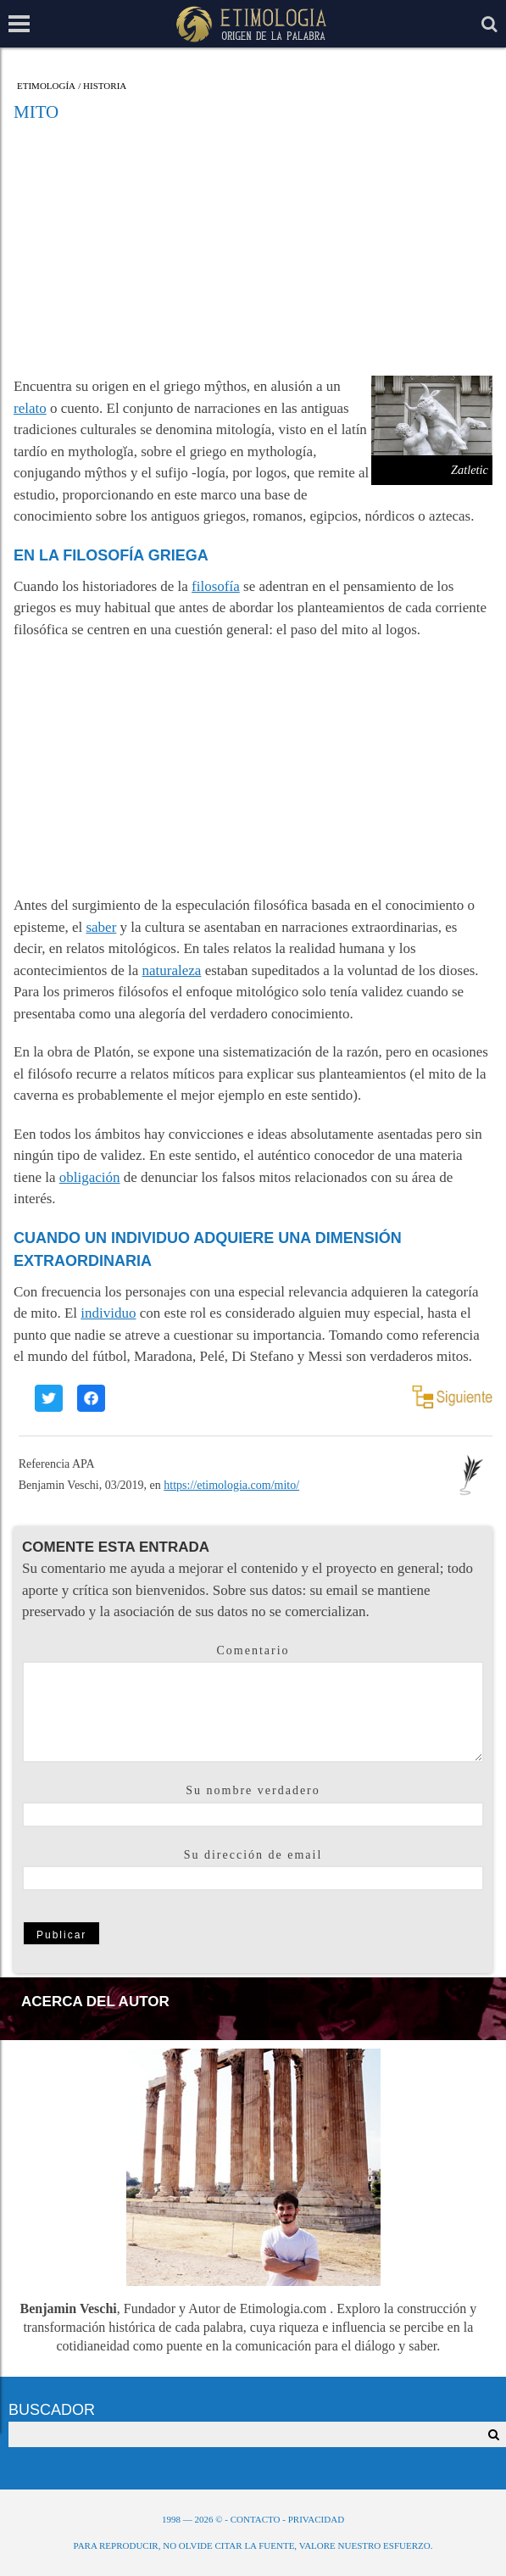  What do you see at coordinates (89, 1177) in the screenshot?
I see `obligación` at bounding box center [89, 1177].